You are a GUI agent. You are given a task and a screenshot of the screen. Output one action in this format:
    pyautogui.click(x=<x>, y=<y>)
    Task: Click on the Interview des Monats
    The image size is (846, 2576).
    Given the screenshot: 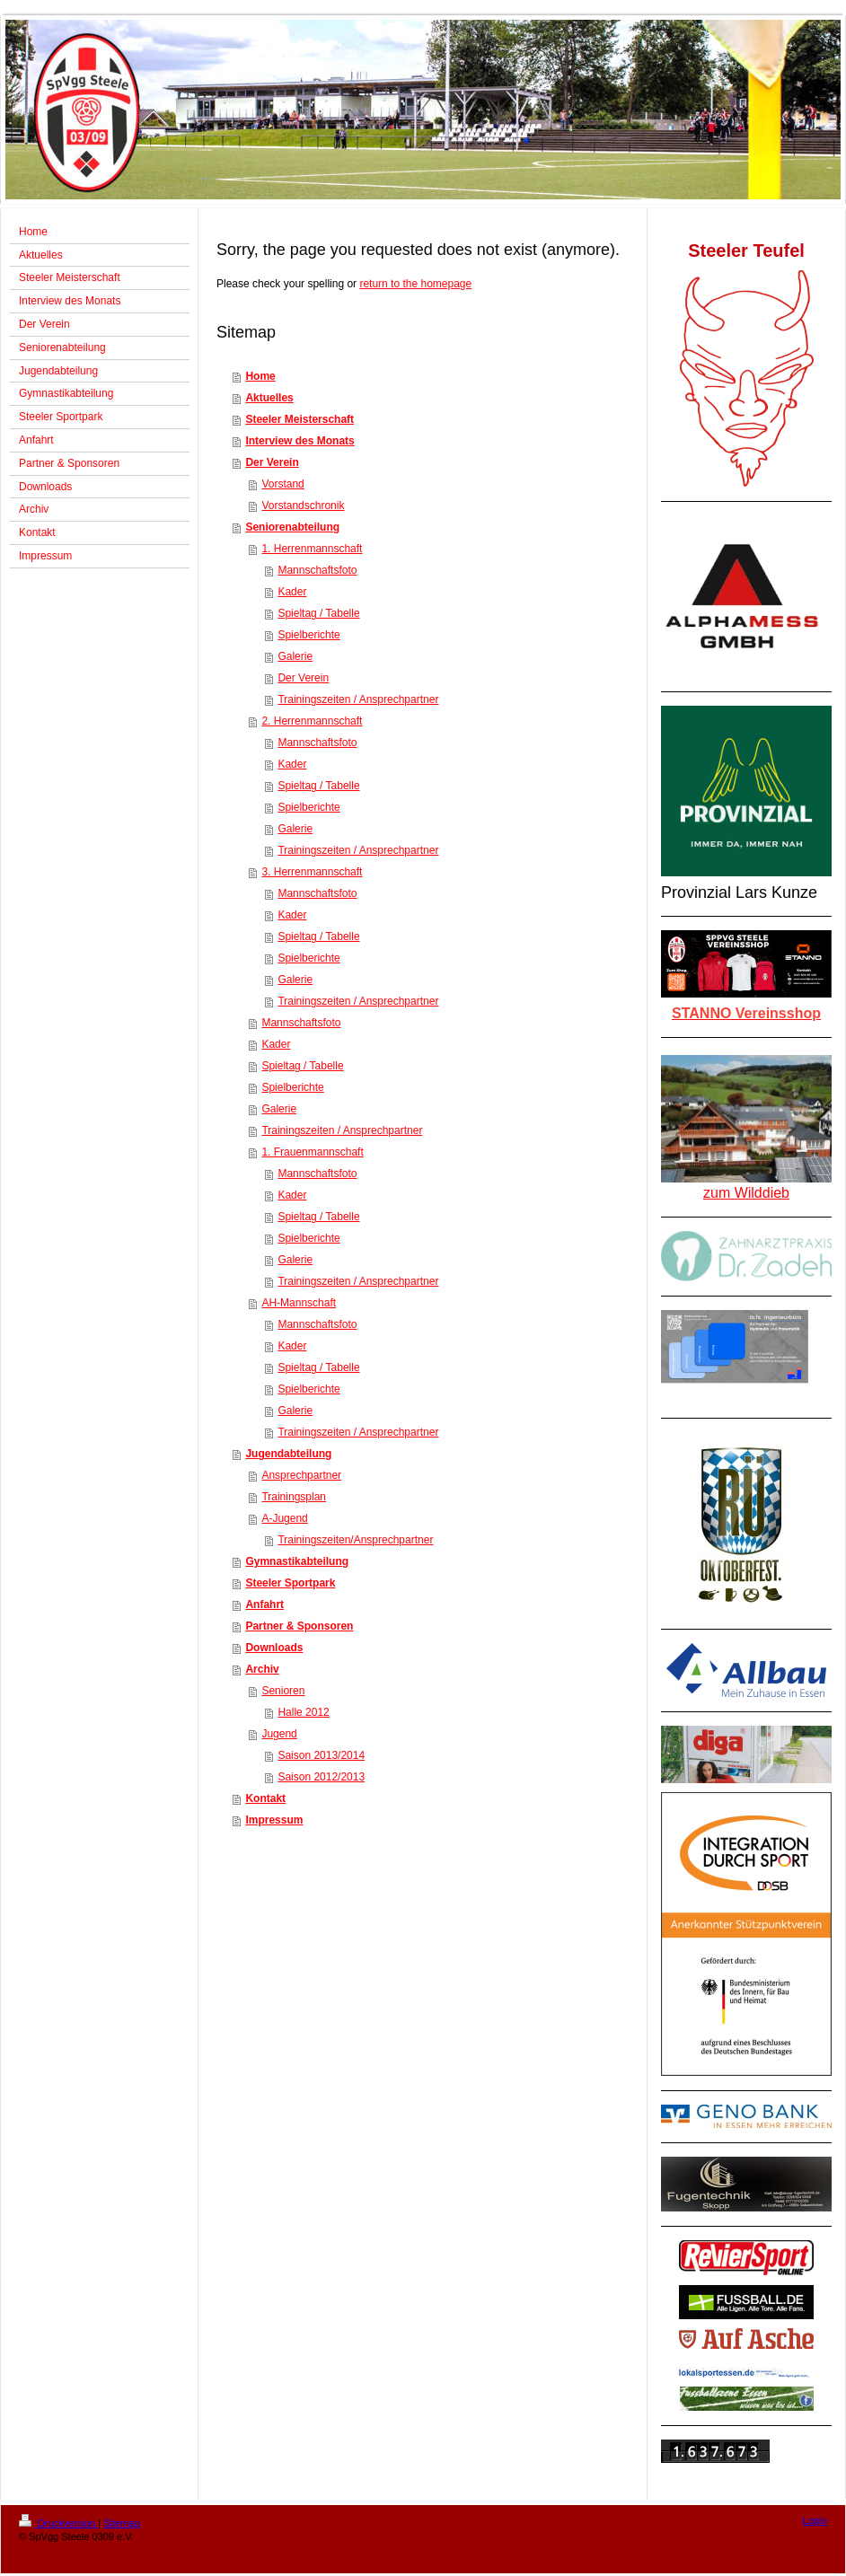 What is the action you would take?
    pyautogui.click(x=299, y=441)
    